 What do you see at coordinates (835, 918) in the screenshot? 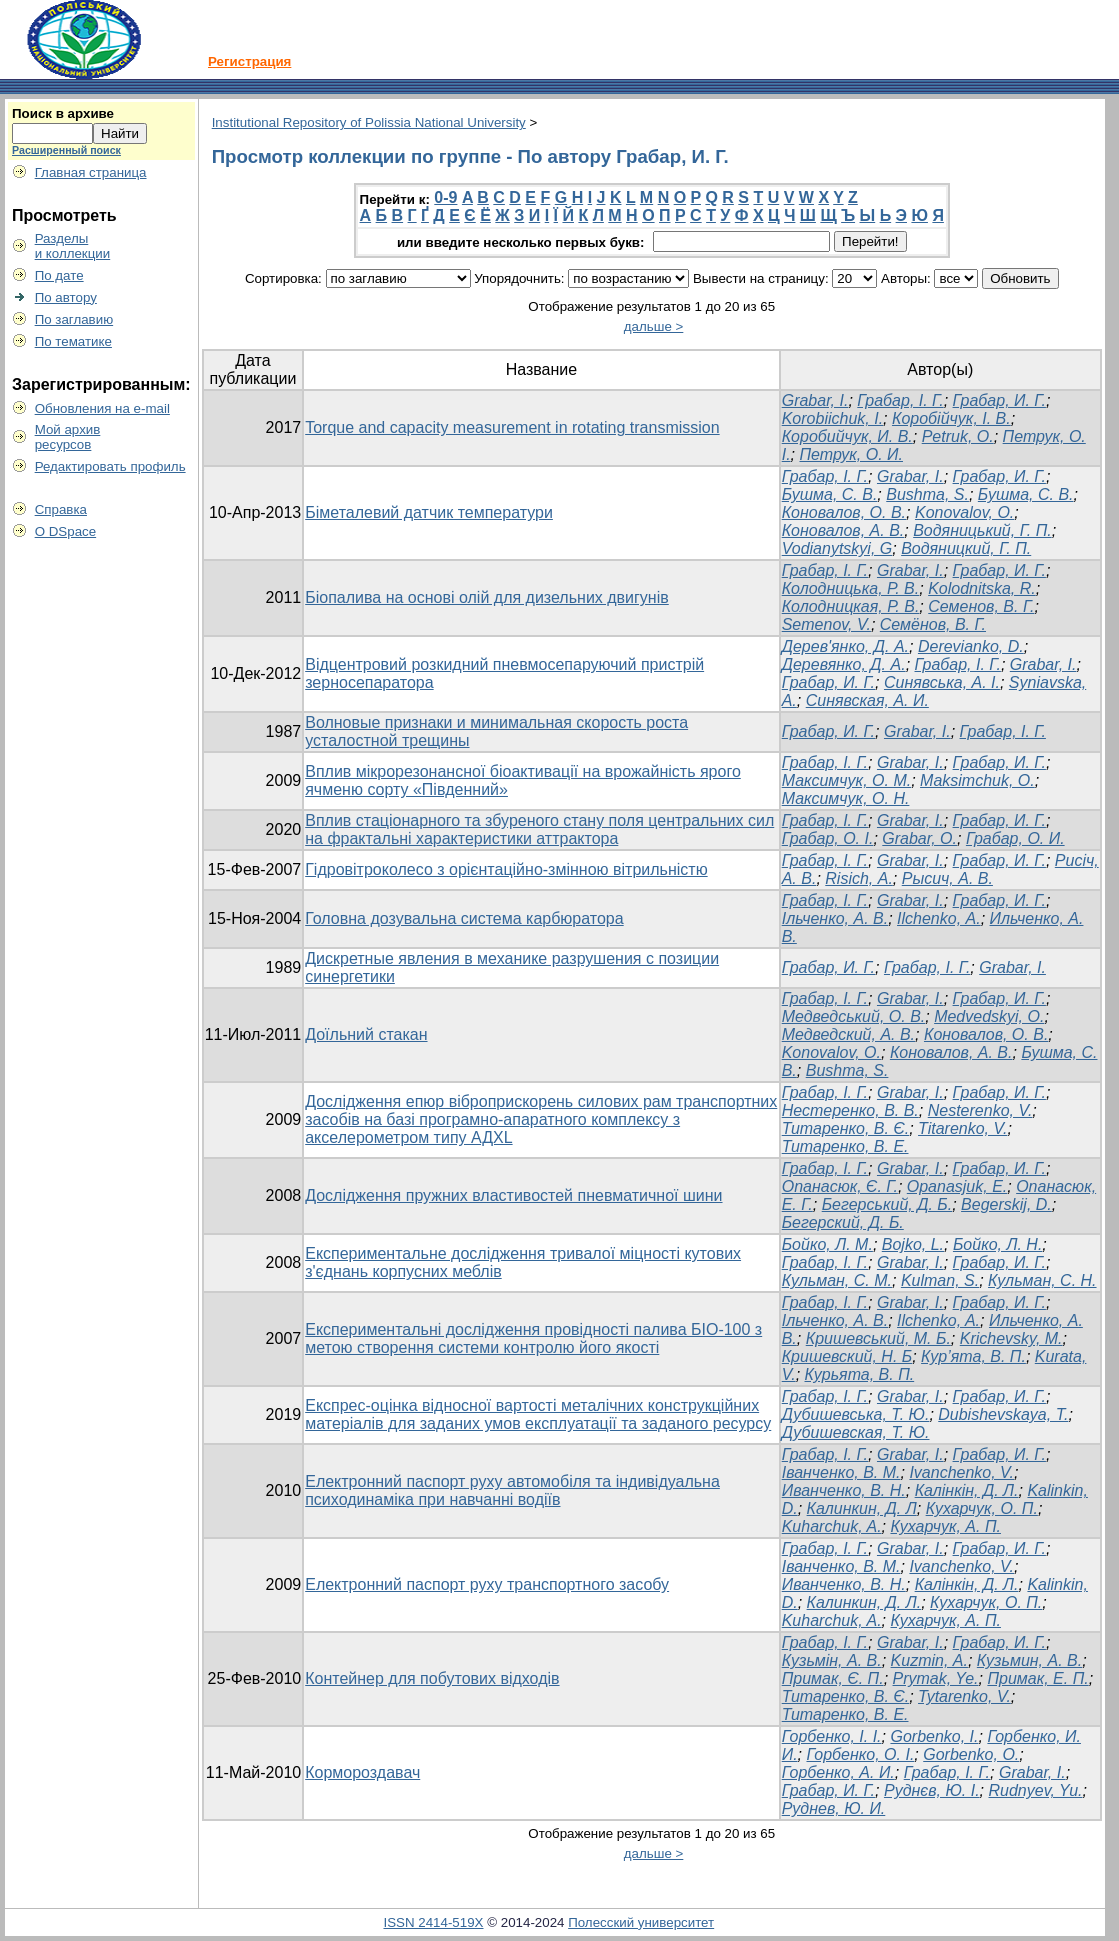
I see `Ільченко, А. В.` at bounding box center [835, 918].